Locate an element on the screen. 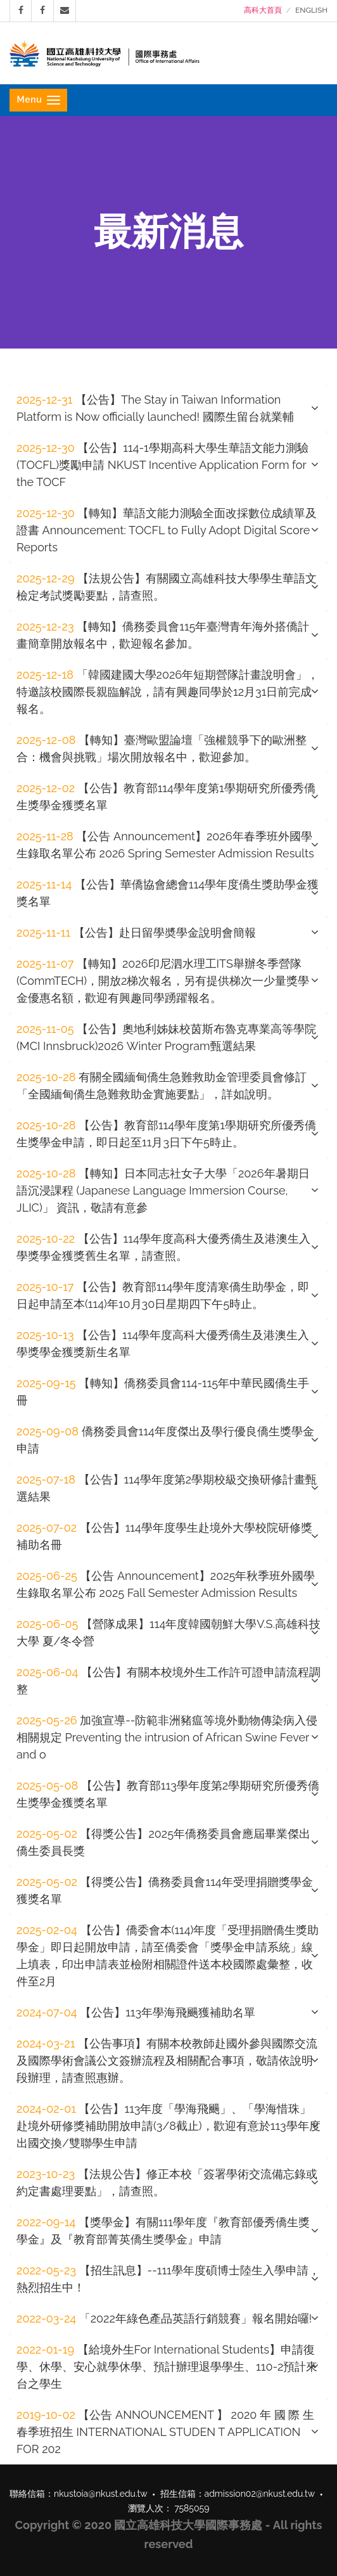  【公告】114-1學期高科大學生華語文能力測驗(TOCFL)獎勵申請 NKUST Incentive Application Form for the TOCF is located at coordinates (162, 465).